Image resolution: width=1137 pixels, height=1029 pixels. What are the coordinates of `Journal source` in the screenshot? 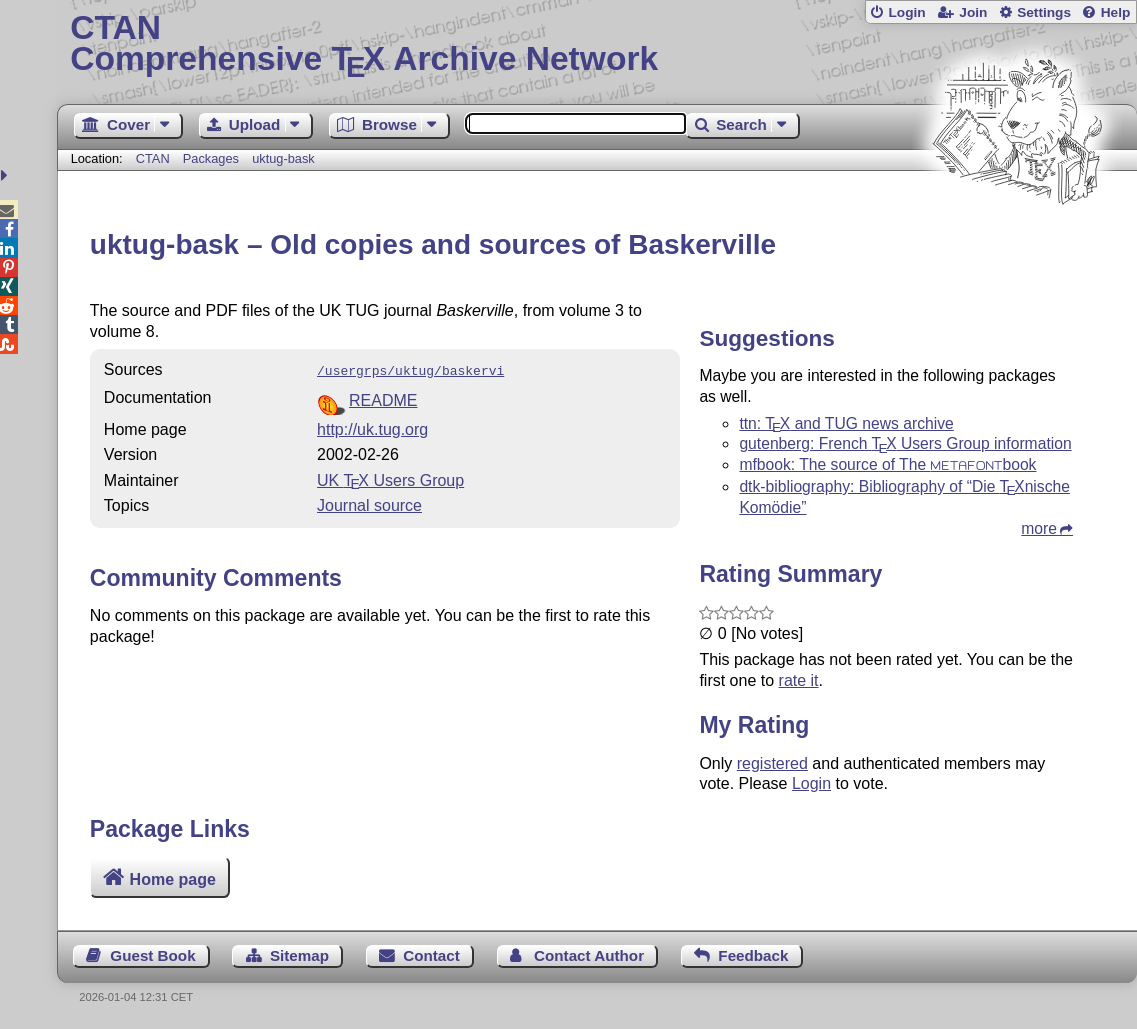 It's located at (369, 503).